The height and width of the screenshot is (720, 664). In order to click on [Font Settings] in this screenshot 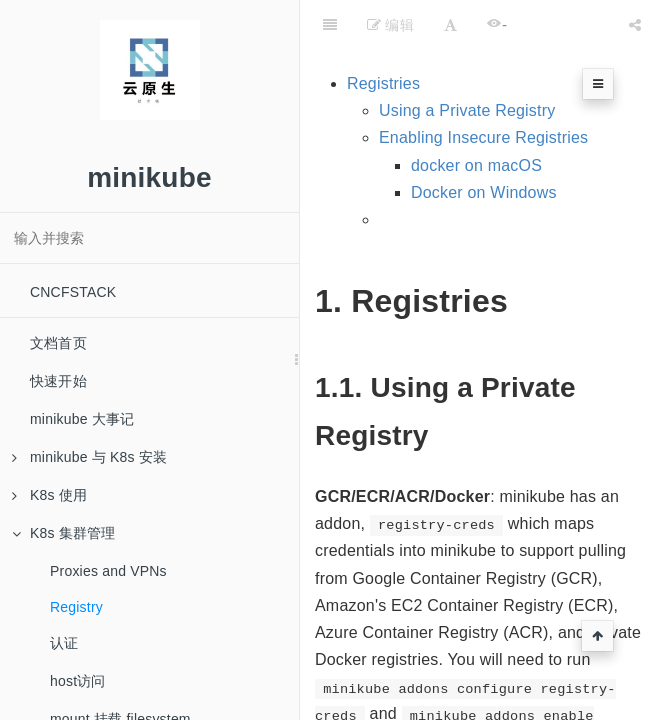, I will do `click(450, 25)`.